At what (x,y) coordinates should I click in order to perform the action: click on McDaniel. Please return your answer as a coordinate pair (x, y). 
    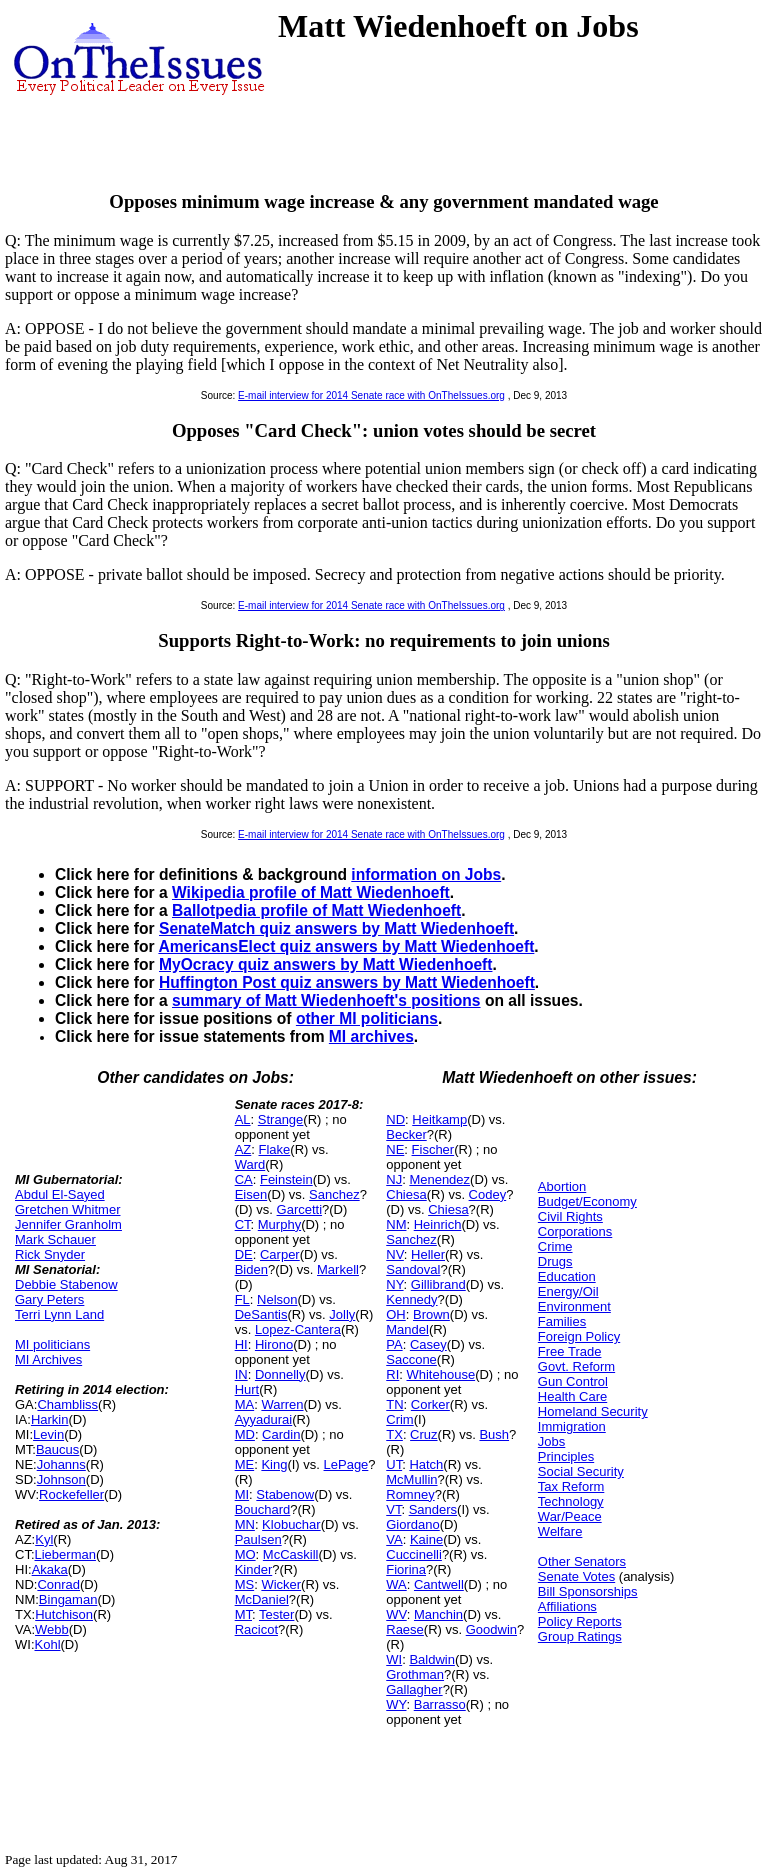
    Looking at the image, I should click on (262, 1599).